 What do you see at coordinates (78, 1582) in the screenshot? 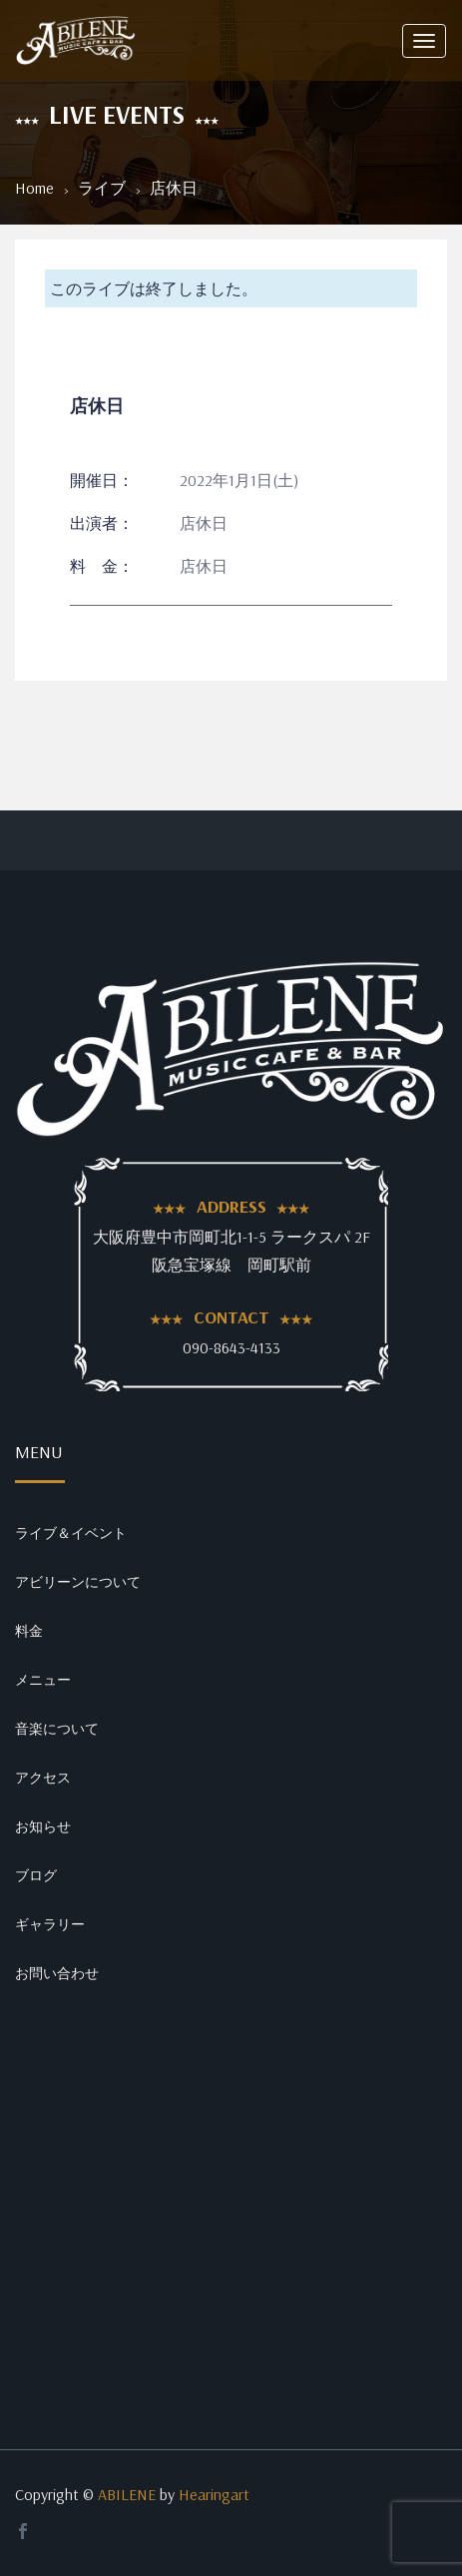
I see `アビリーンについて` at bounding box center [78, 1582].